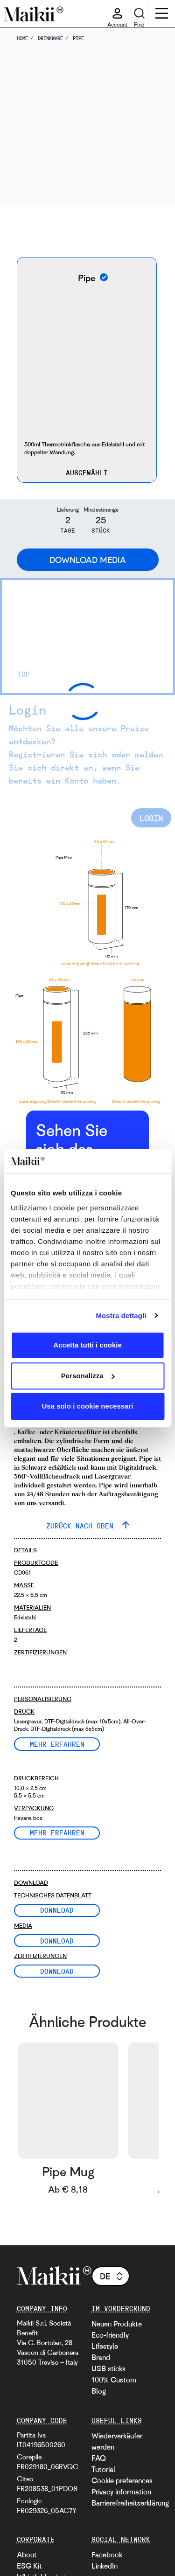  I want to click on Mostra dettagli, so click(121, 1315).